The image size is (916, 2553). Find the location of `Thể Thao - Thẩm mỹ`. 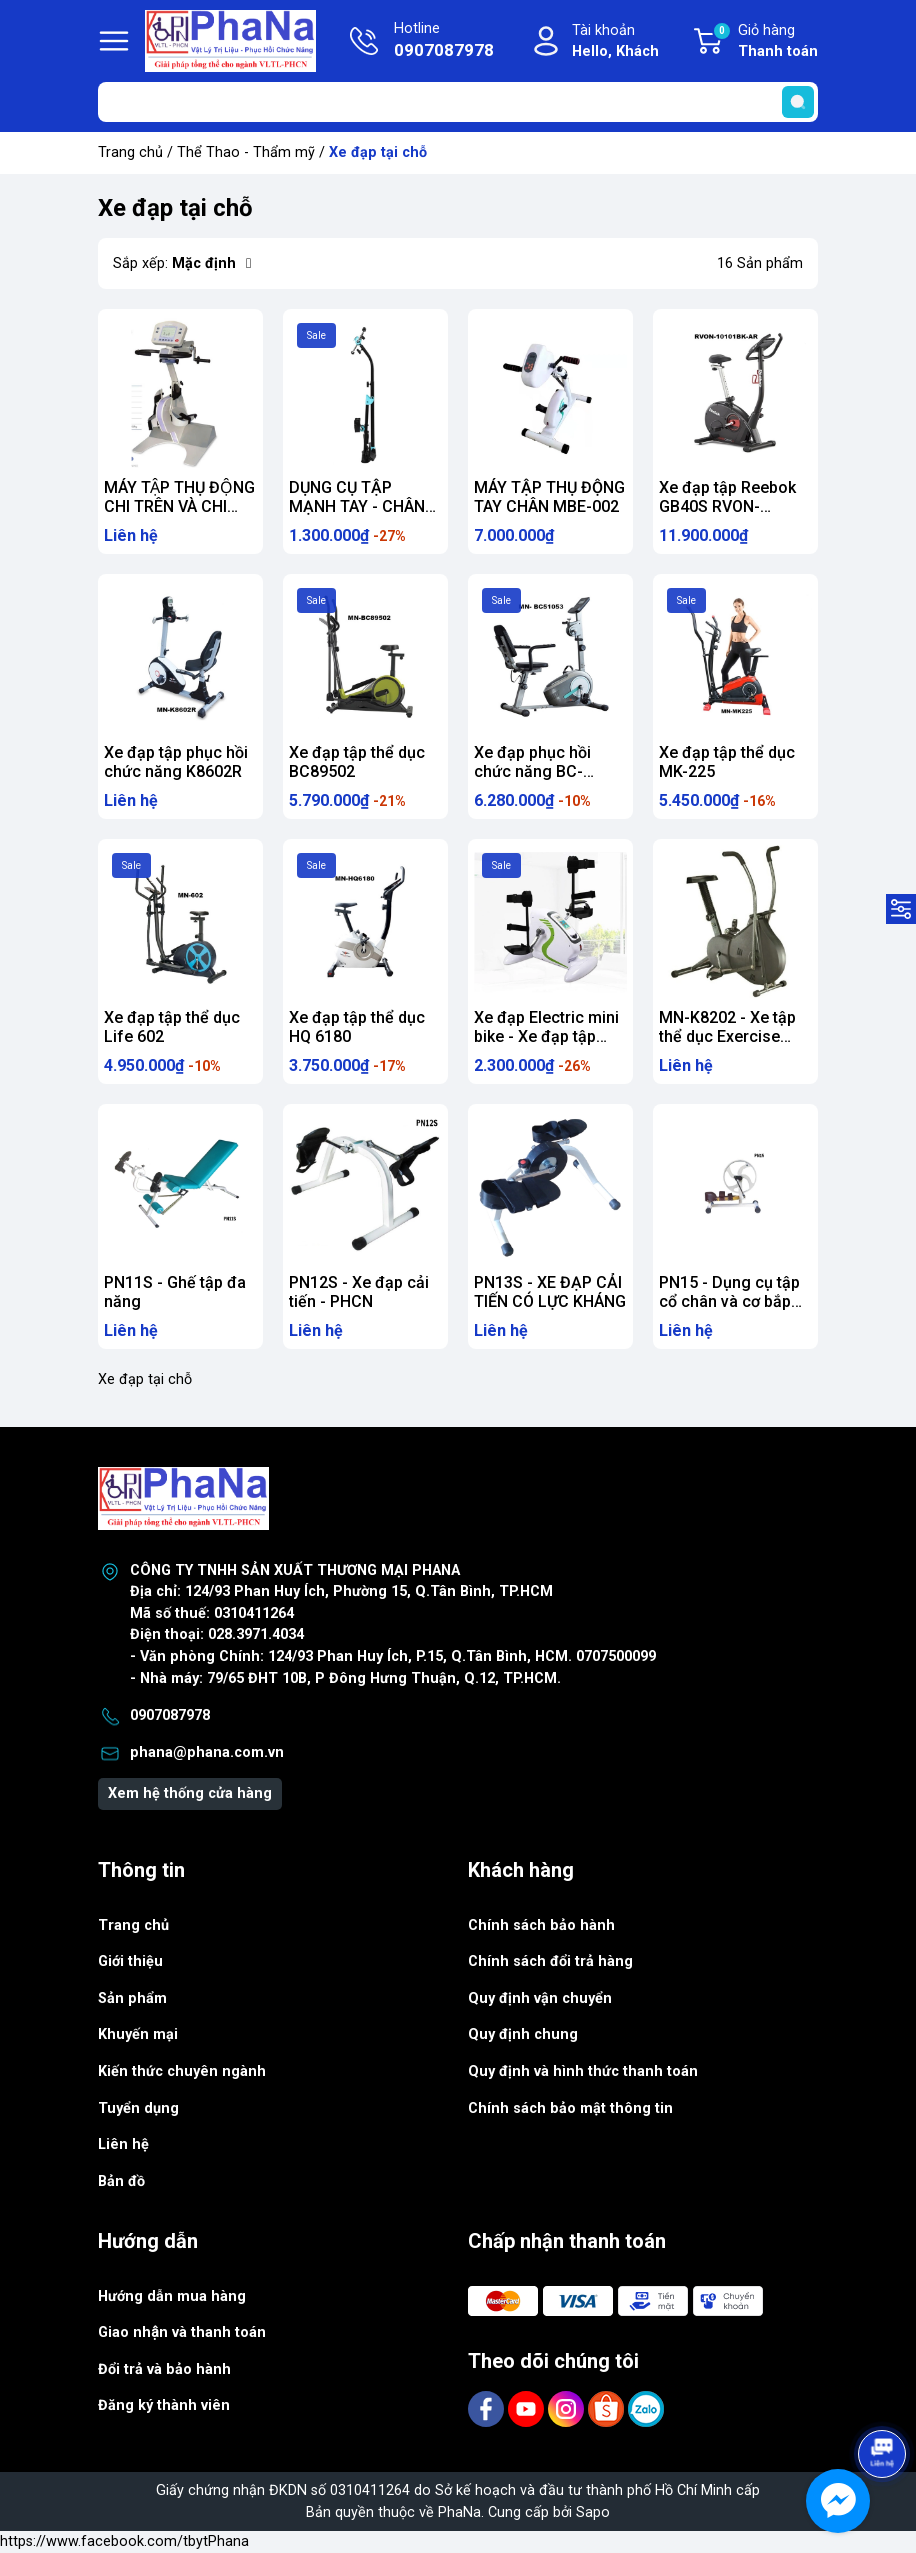

Thể Thao - Thẩm mỹ is located at coordinates (246, 152).